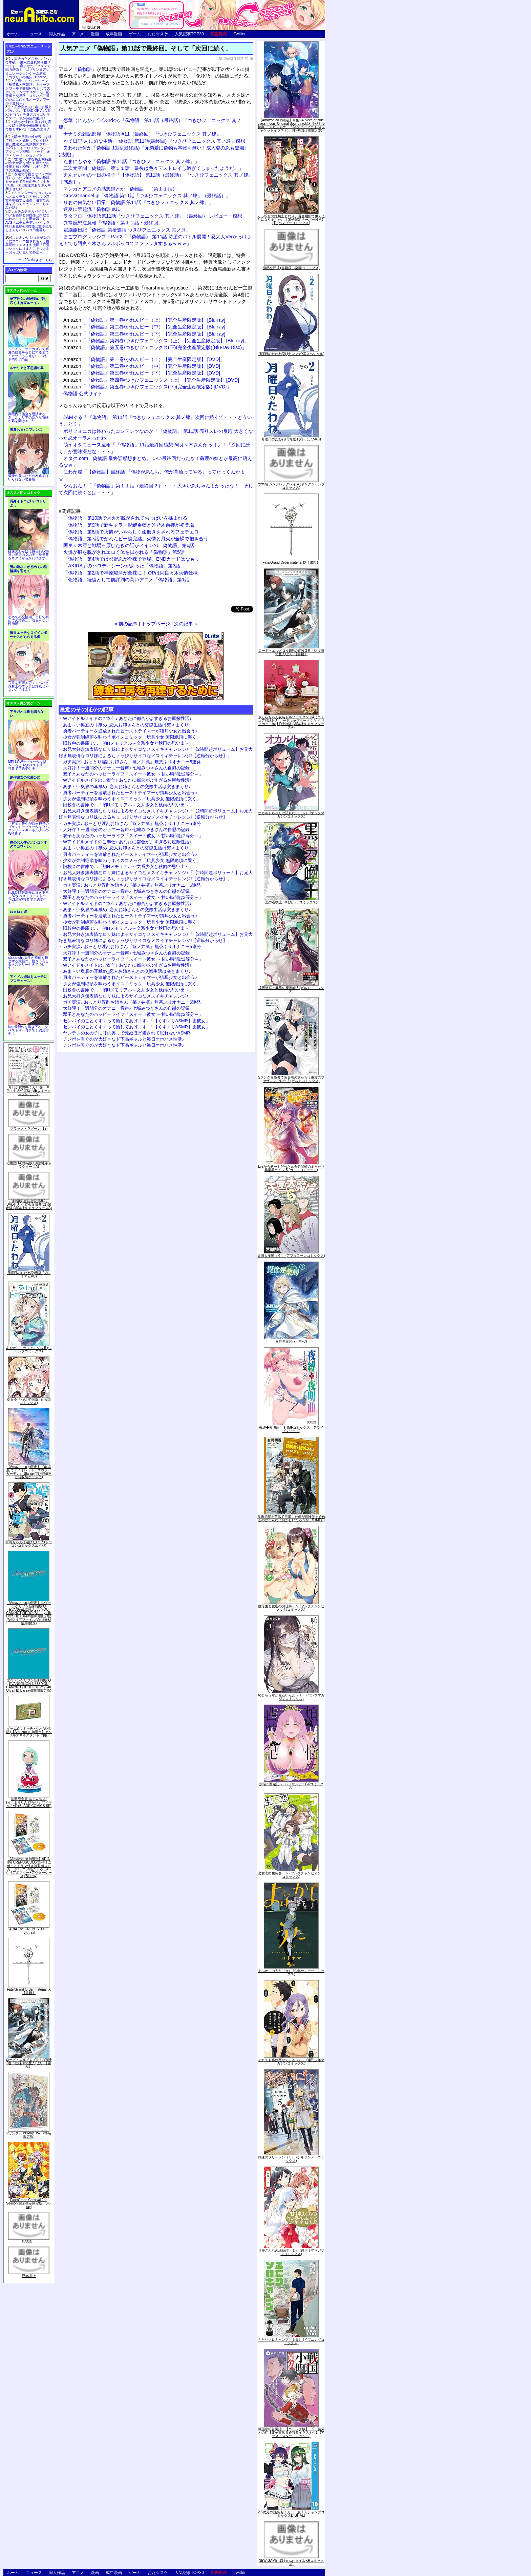 The height and width of the screenshot is (2576, 531). What do you see at coordinates (146, 334) in the screenshot?
I see `「『偽物語』第三巻/かれんビー（下）【完全生産限定版】 [Blu-ray]」` at bounding box center [146, 334].